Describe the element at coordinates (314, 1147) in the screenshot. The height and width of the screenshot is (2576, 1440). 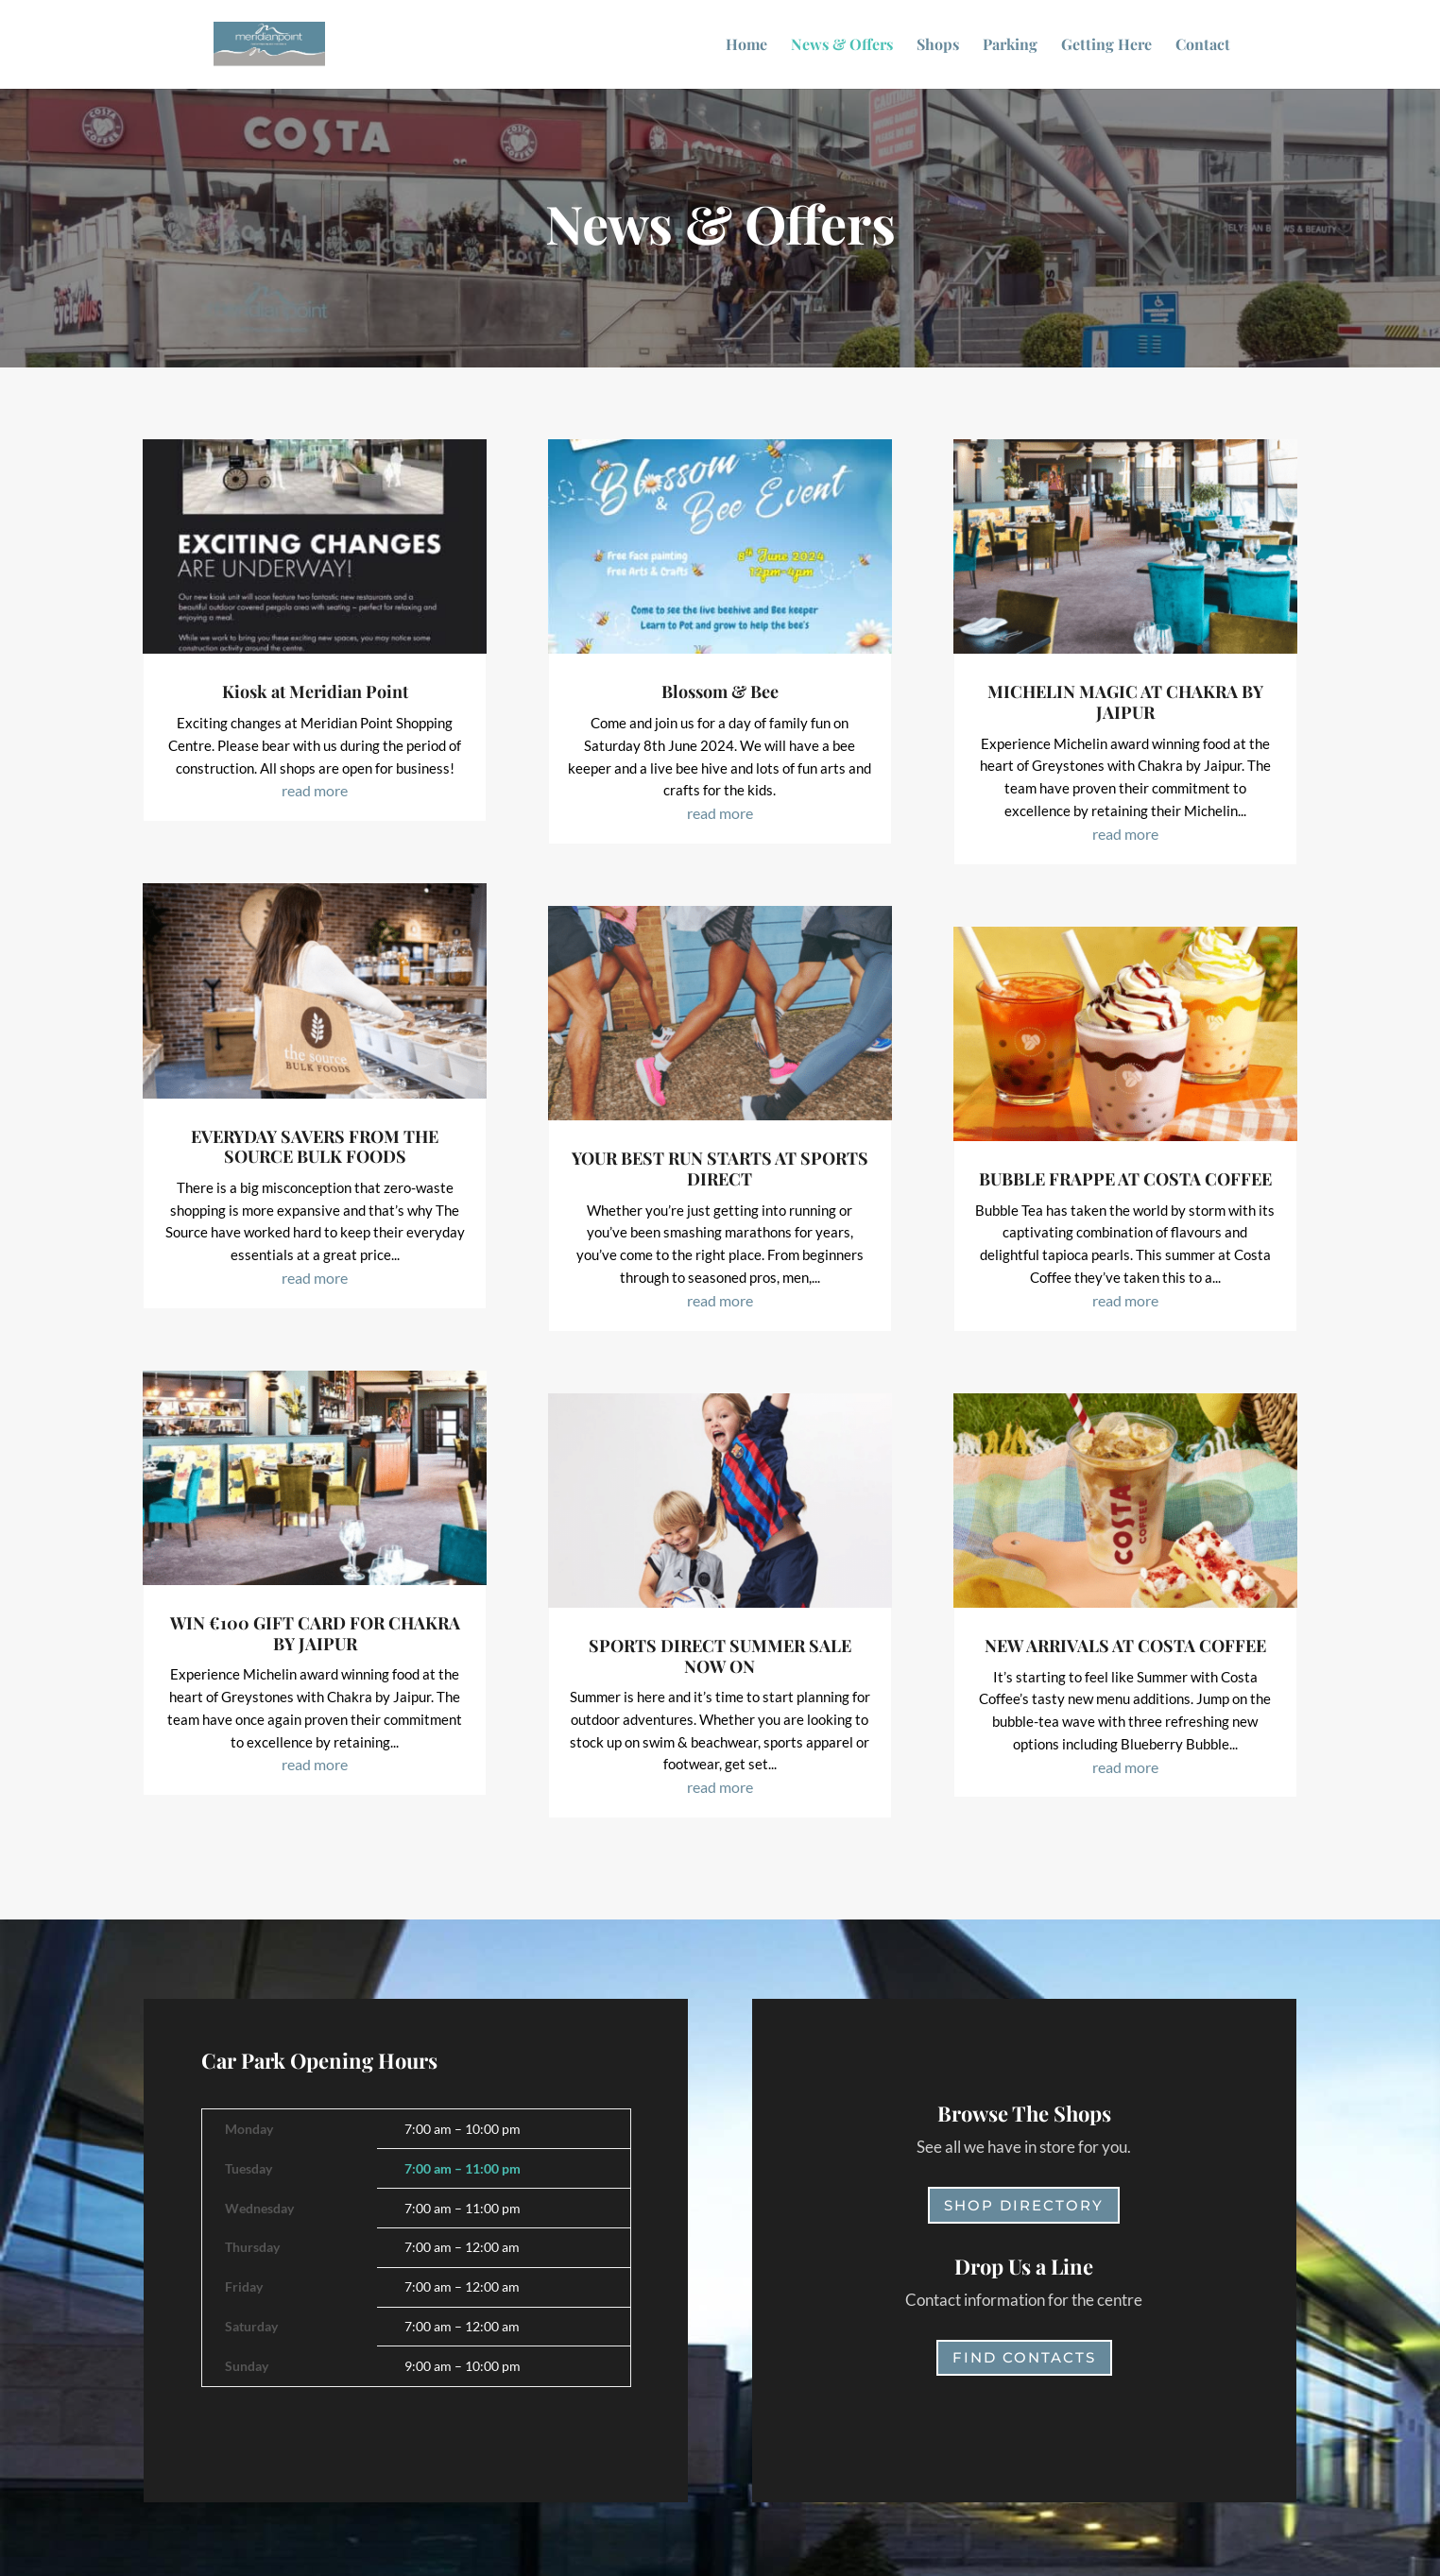
I see `EVERYDAY SAVERS FROM THE SOURCE BULK FOODS` at that location.